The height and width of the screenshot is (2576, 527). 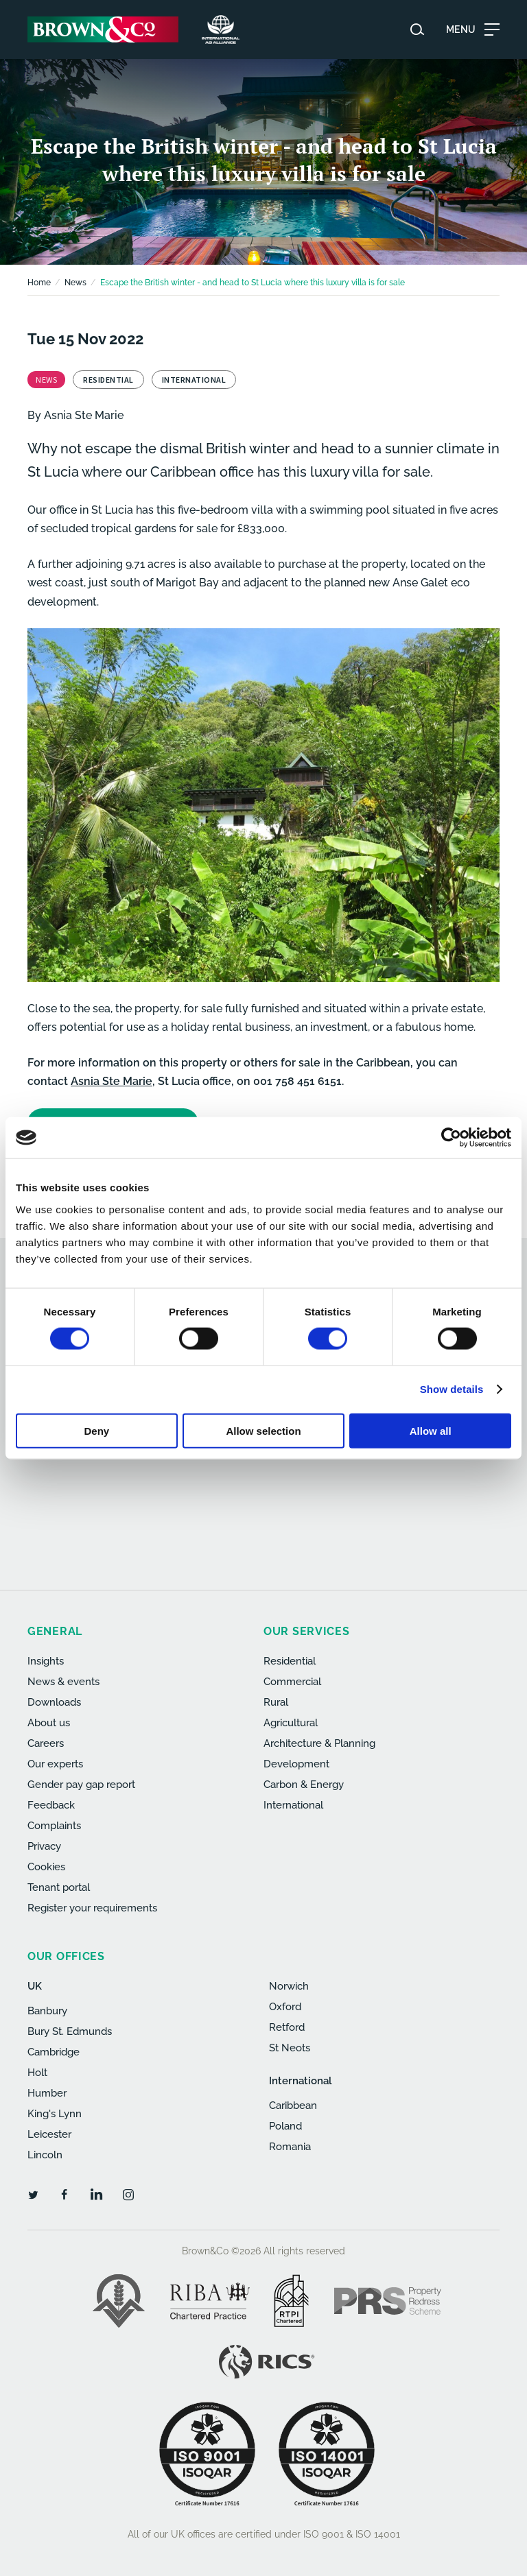 I want to click on Norwich, so click(x=289, y=1986).